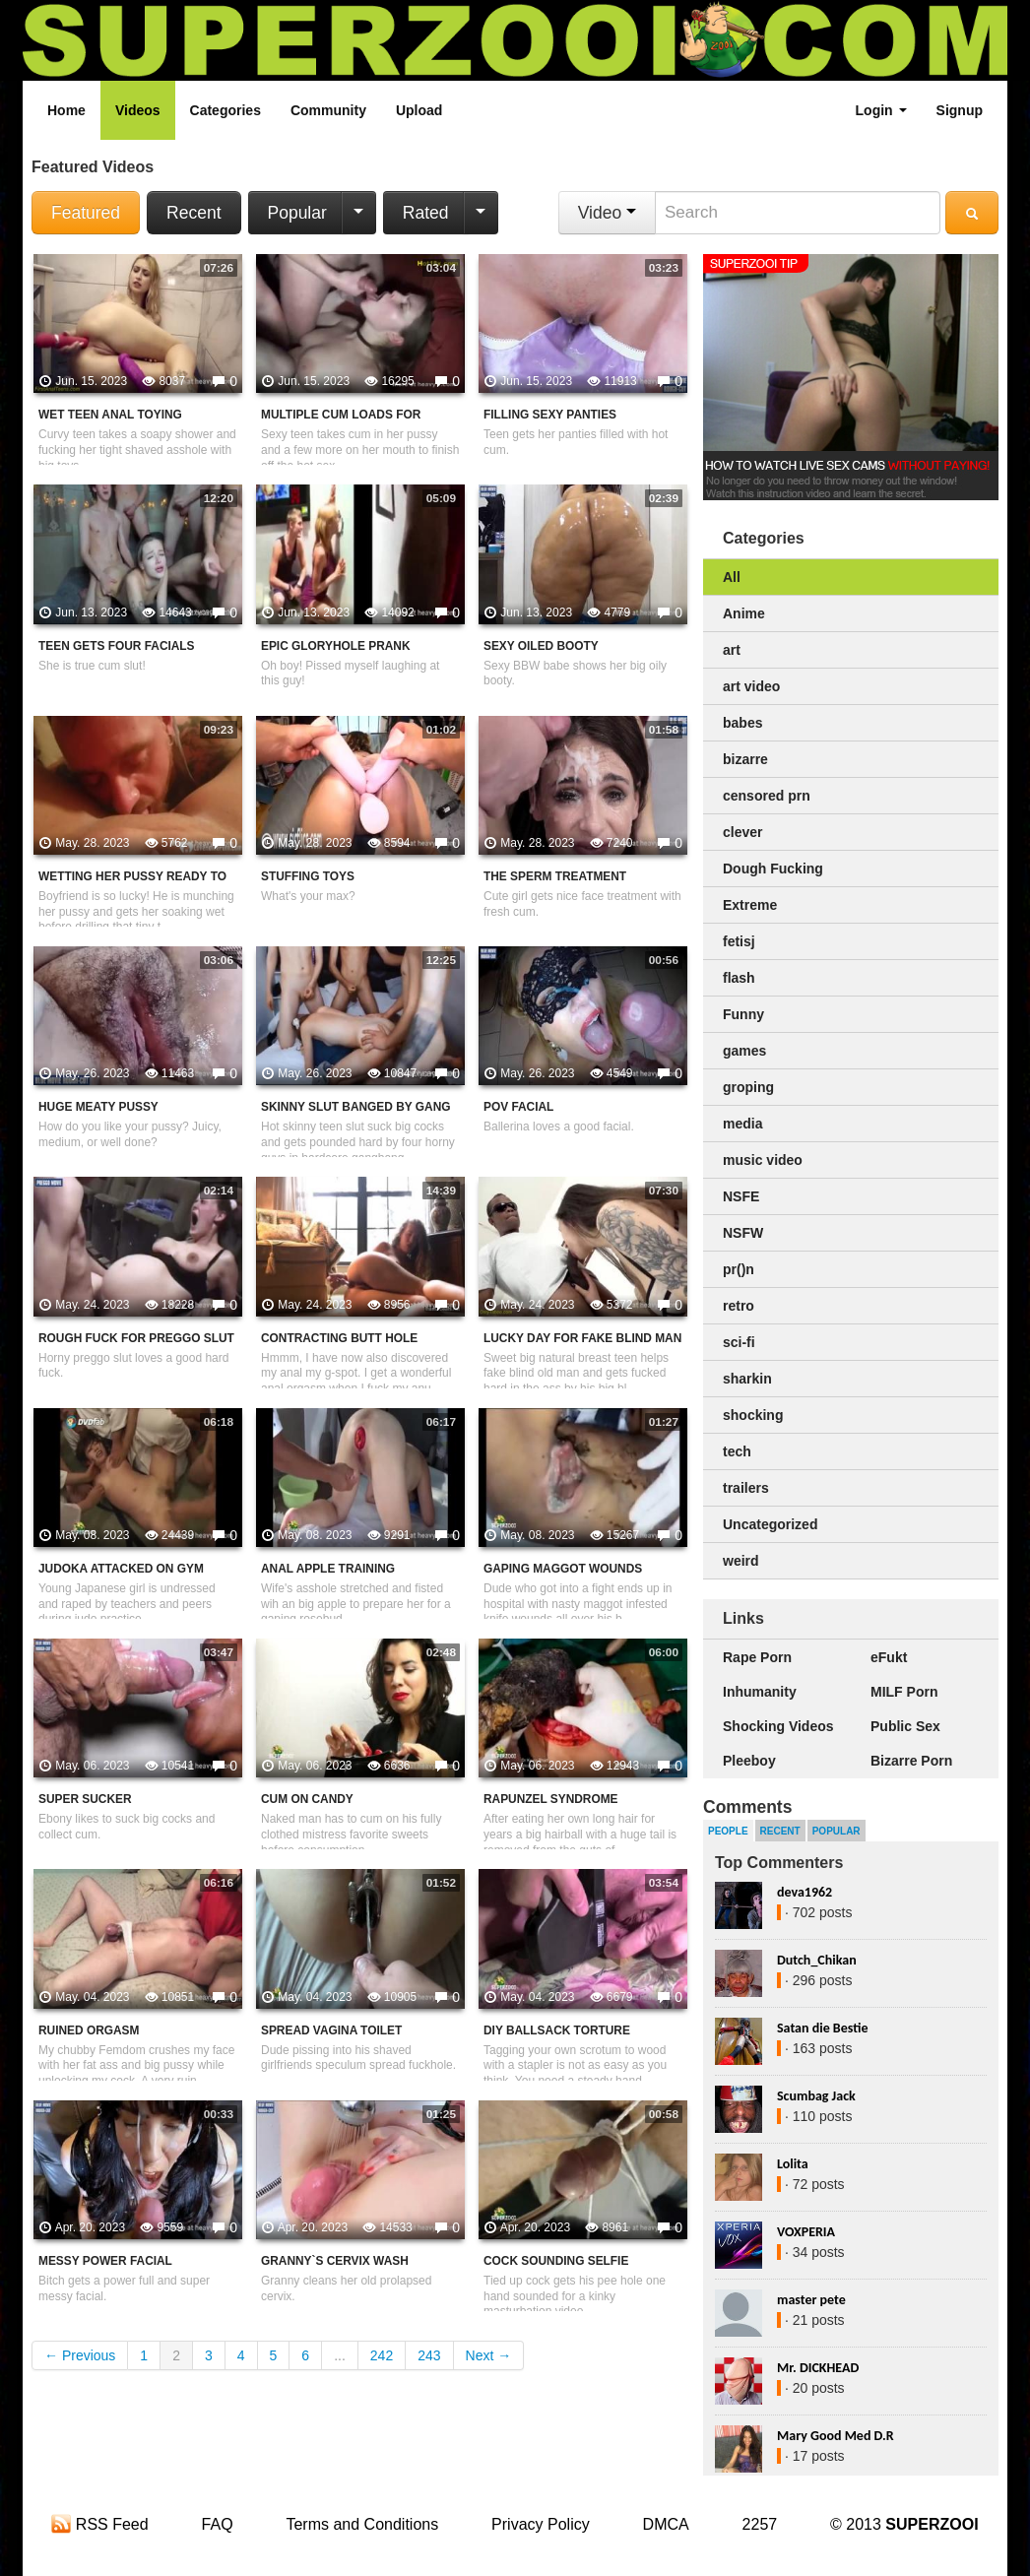 The image size is (1030, 2576). Describe the element at coordinates (811, 2299) in the screenshot. I see `master pete` at that location.